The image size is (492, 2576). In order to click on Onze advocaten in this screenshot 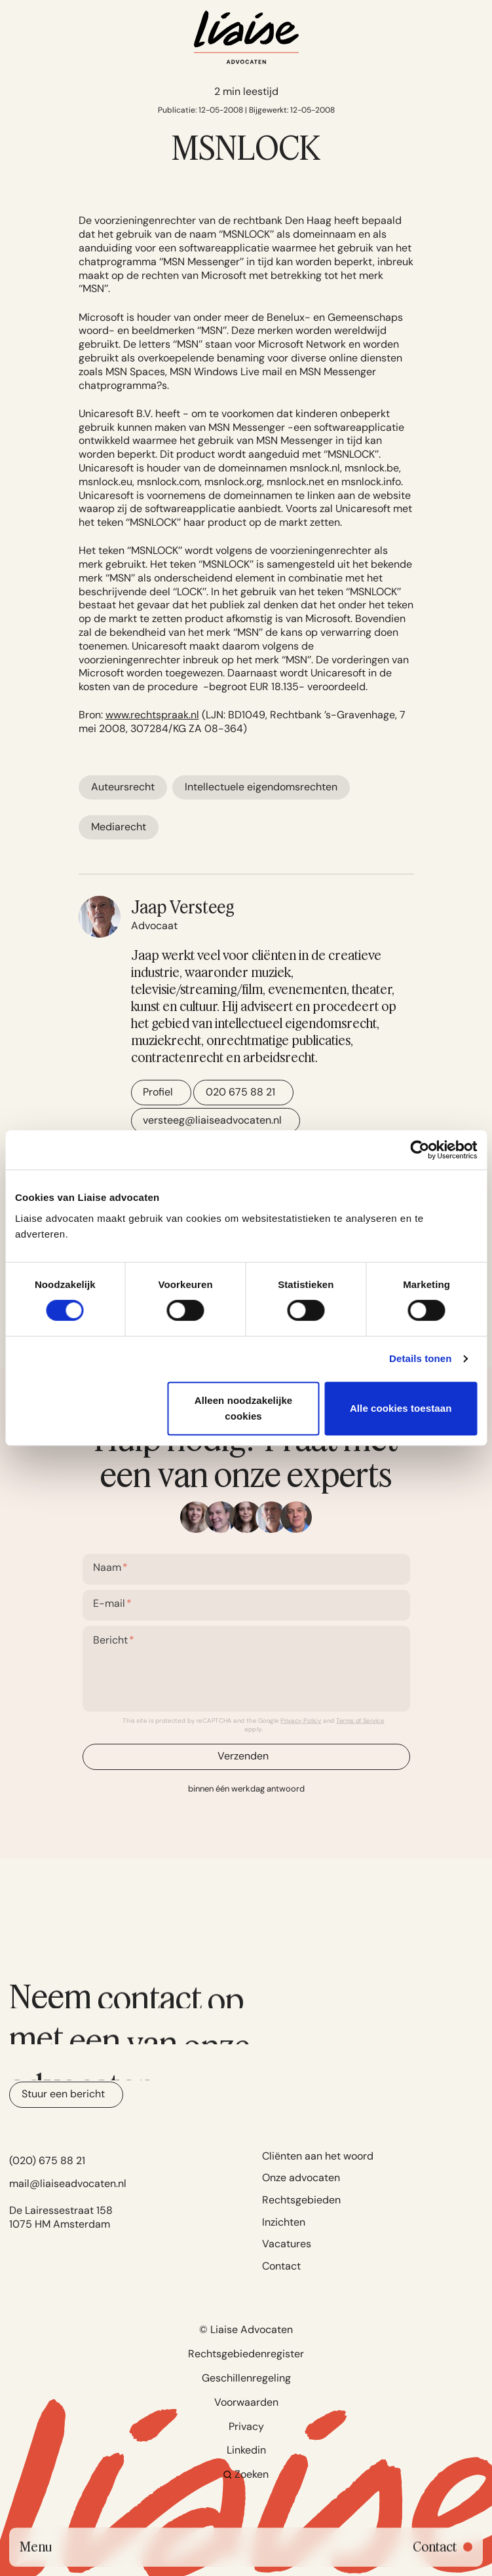, I will do `click(301, 2177)`.